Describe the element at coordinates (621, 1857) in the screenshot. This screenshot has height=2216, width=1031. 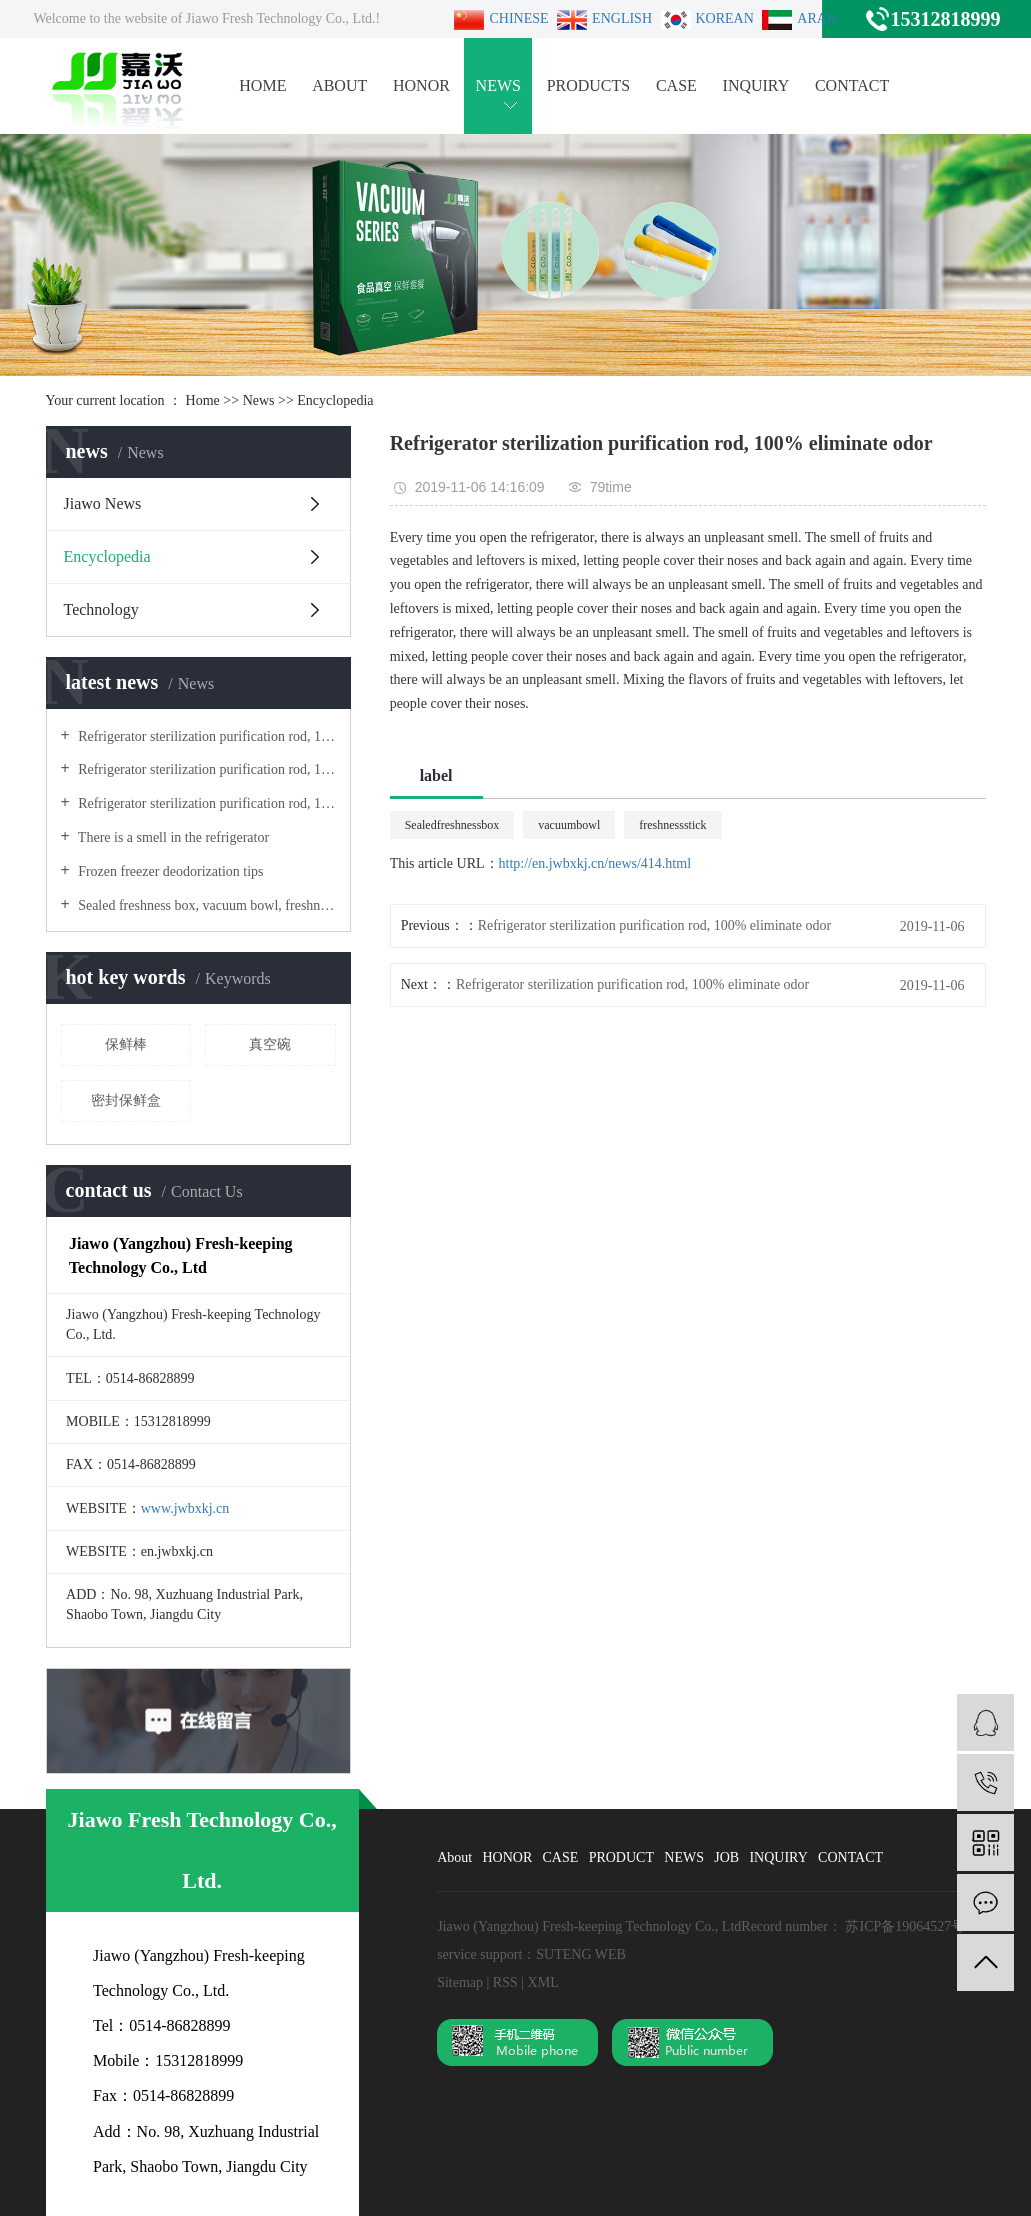
I see `PRODUCT` at that location.